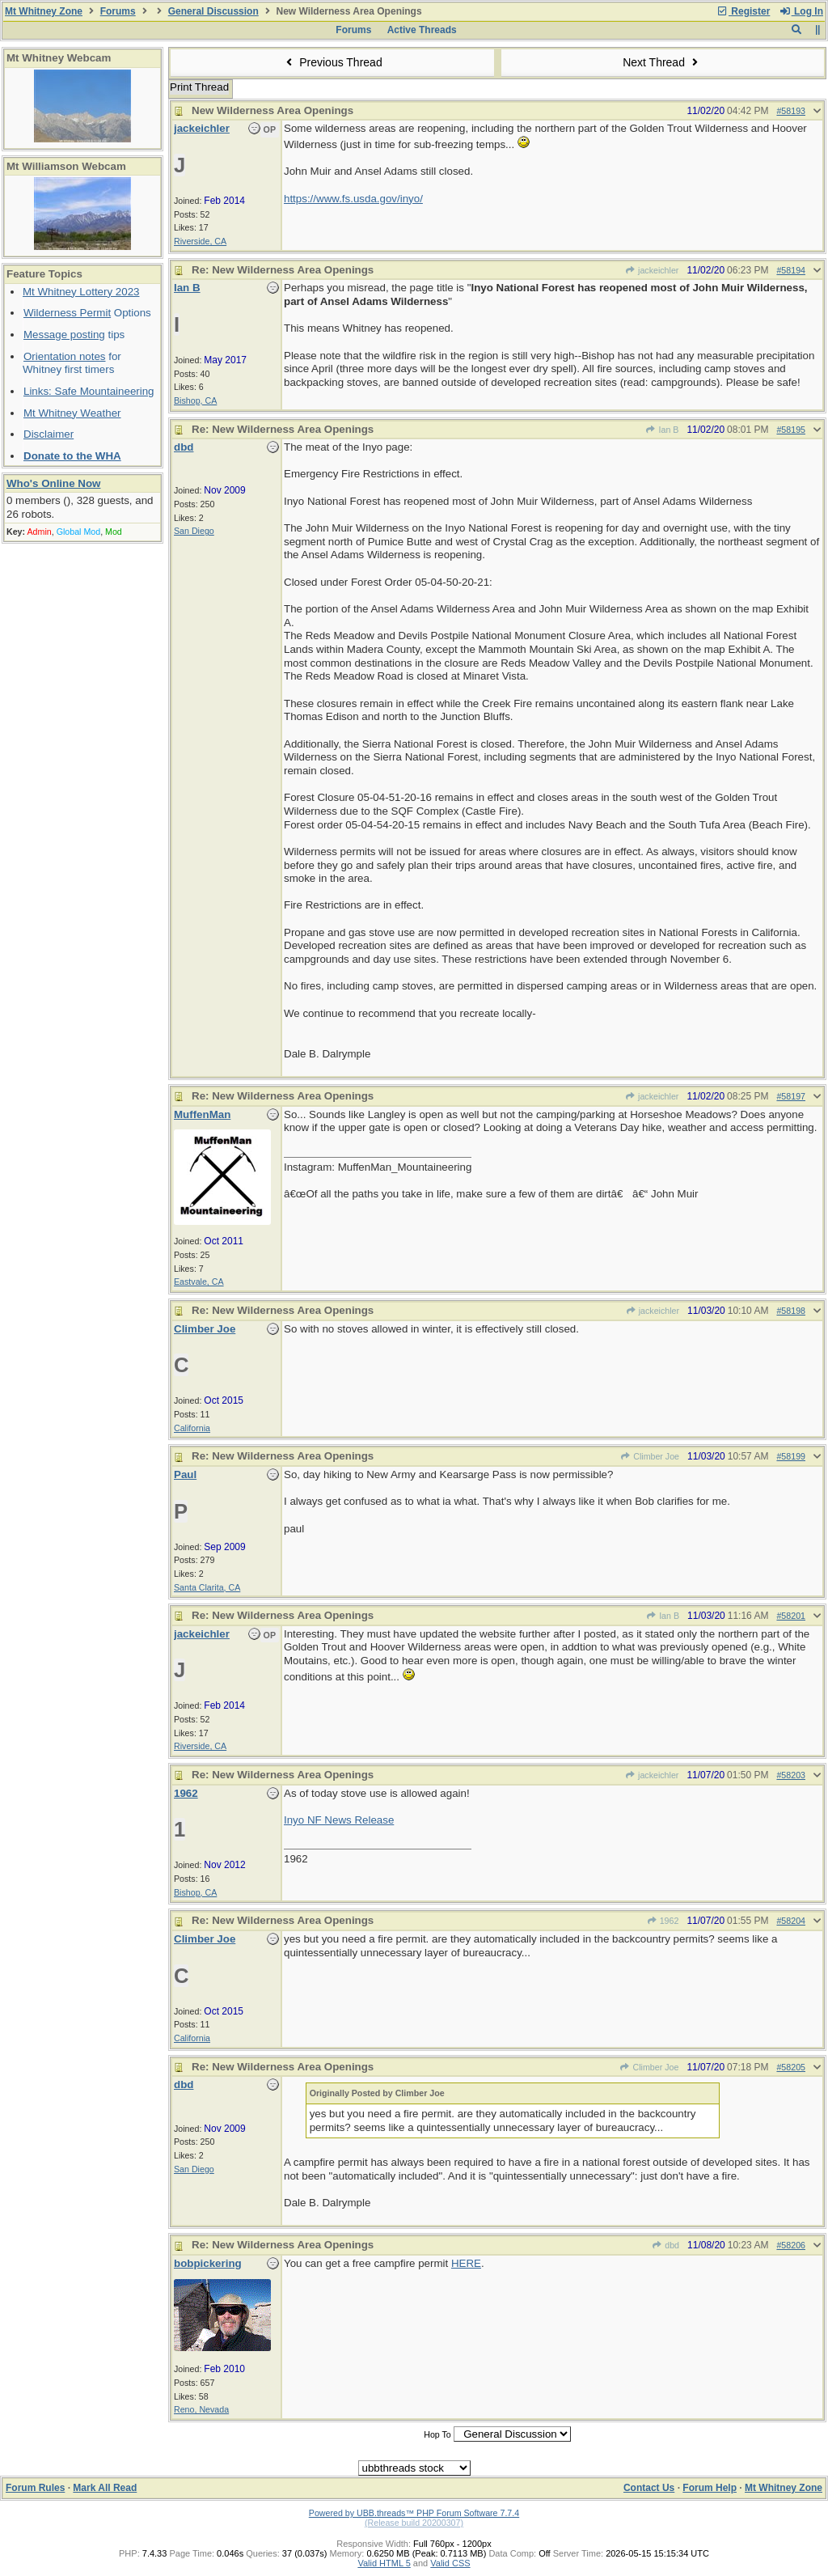  I want to click on HERE, so click(466, 2263).